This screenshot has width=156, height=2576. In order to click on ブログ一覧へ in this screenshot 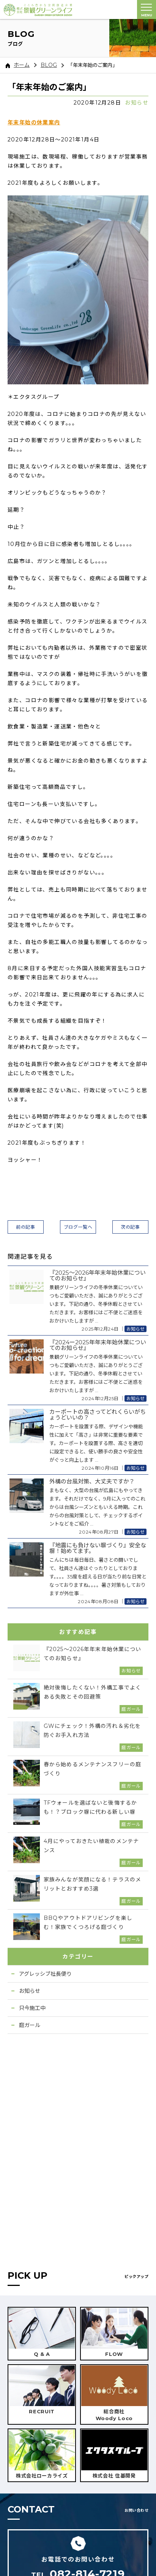, I will do `click(78, 1227)`.